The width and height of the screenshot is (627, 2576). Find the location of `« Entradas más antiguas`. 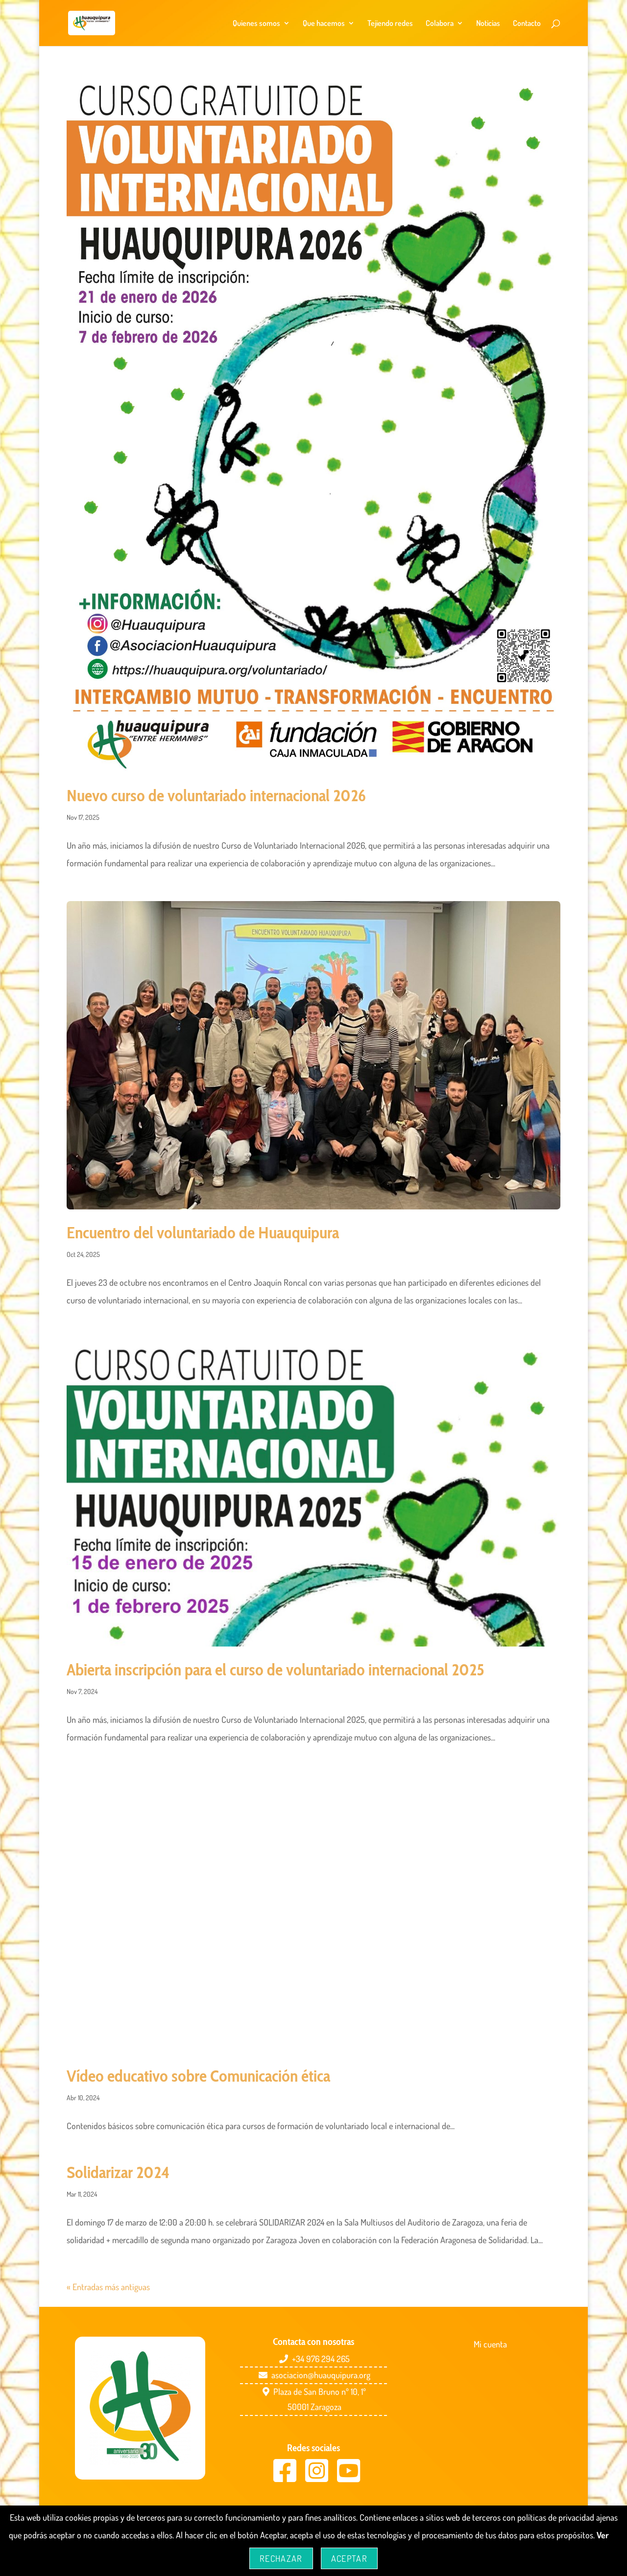

« Entradas más antiguas is located at coordinates (108, 2286).